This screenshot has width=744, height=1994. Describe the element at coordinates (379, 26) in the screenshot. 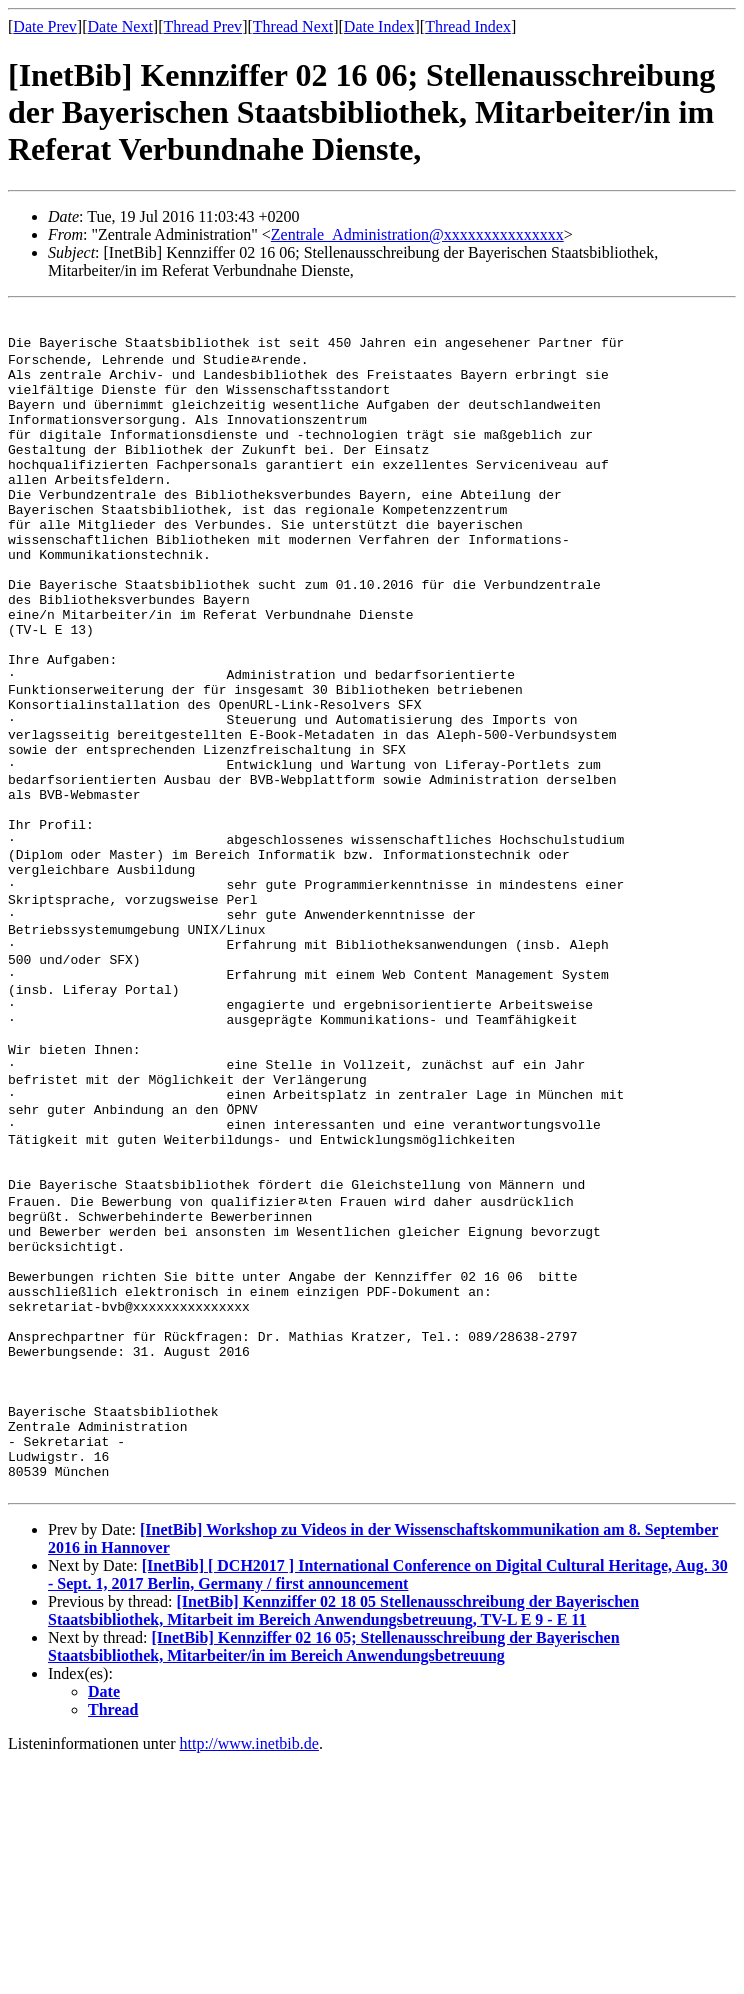

I see `Date Index` at that location.